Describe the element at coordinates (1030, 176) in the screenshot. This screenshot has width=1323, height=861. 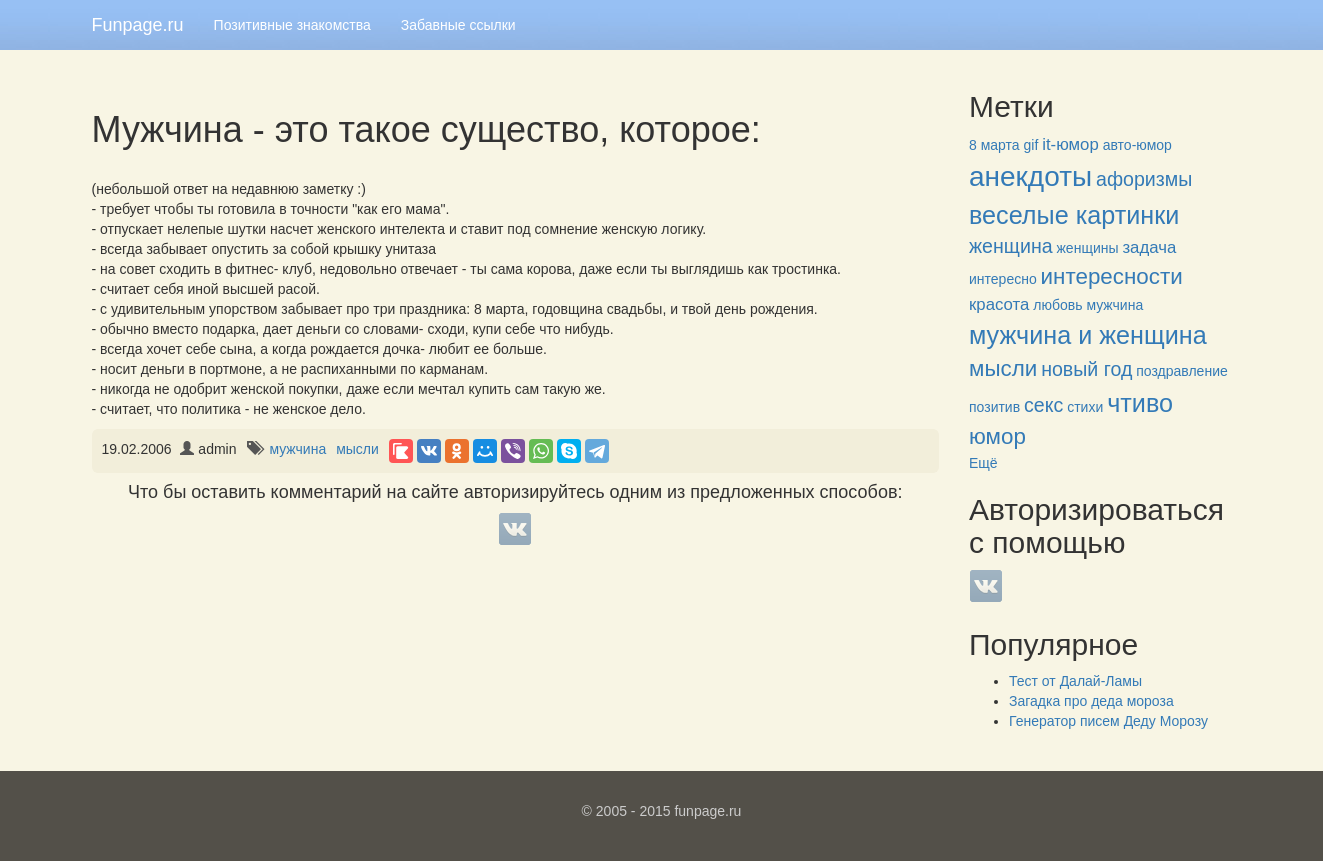
I see `анекдоты` at that location.